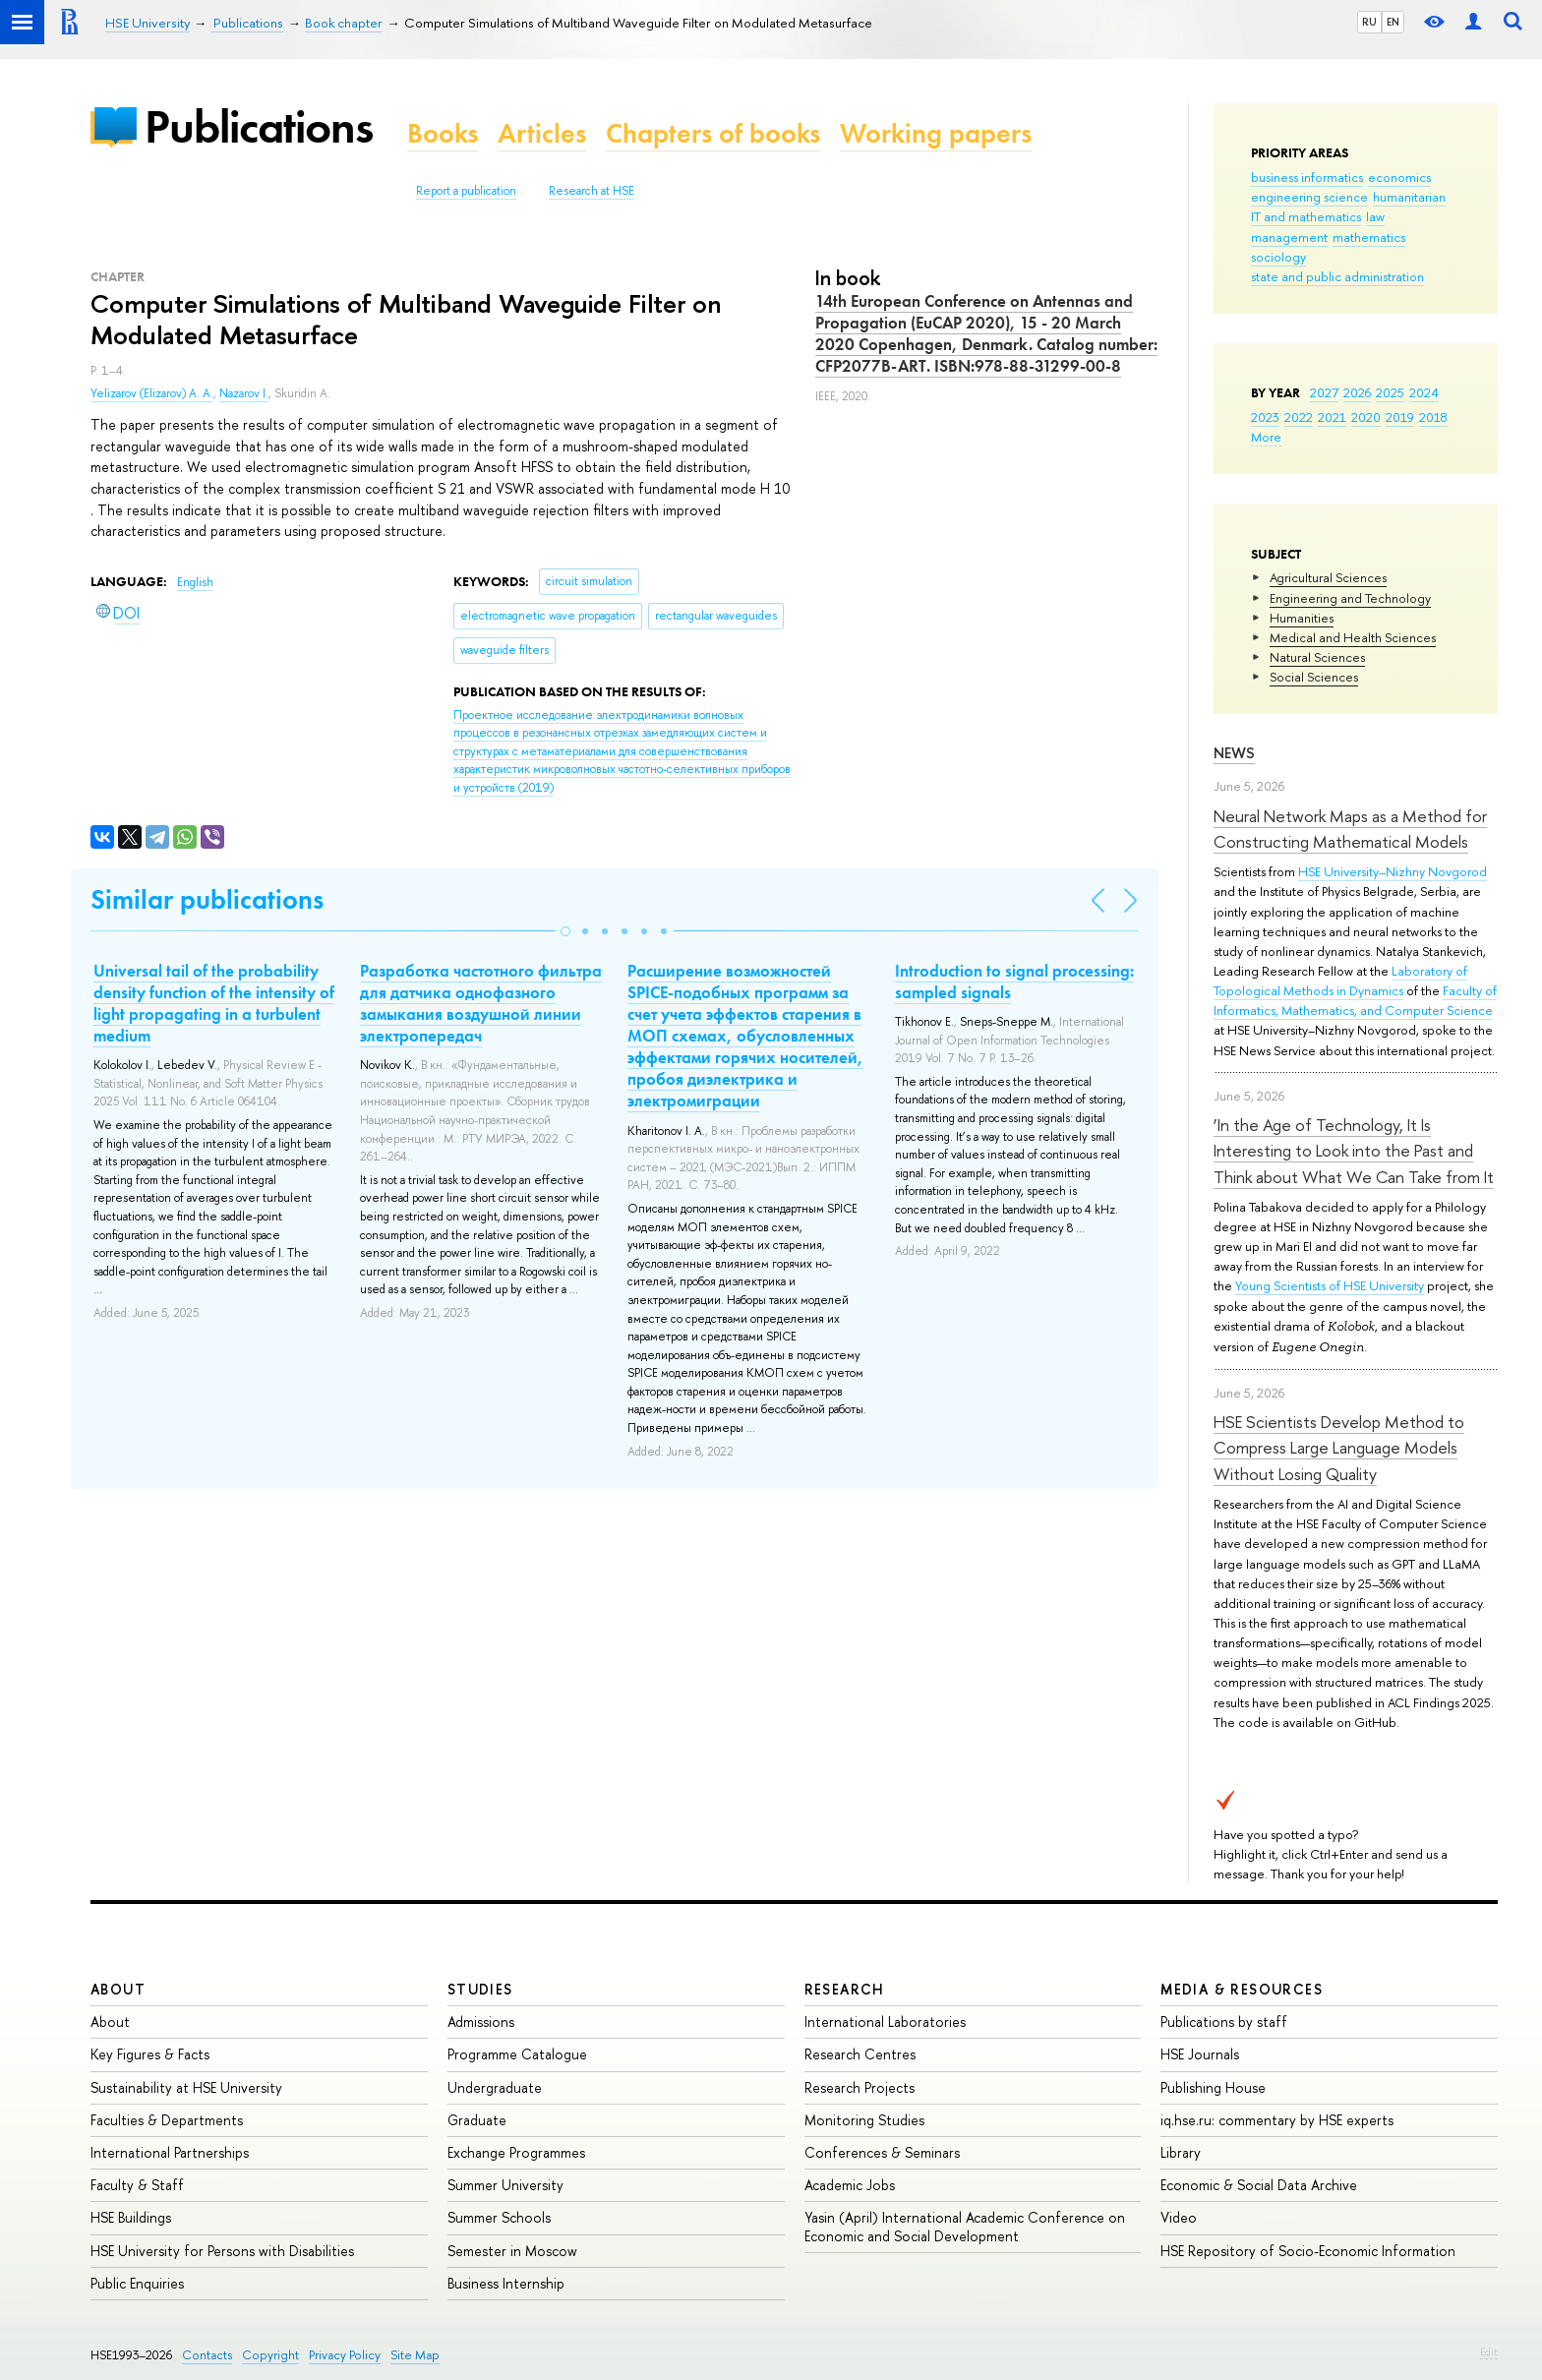 Image resolution: width=1542 pixels, height=2380 pixels. I want to click on Engineering and Technology, so click(1350, 598).